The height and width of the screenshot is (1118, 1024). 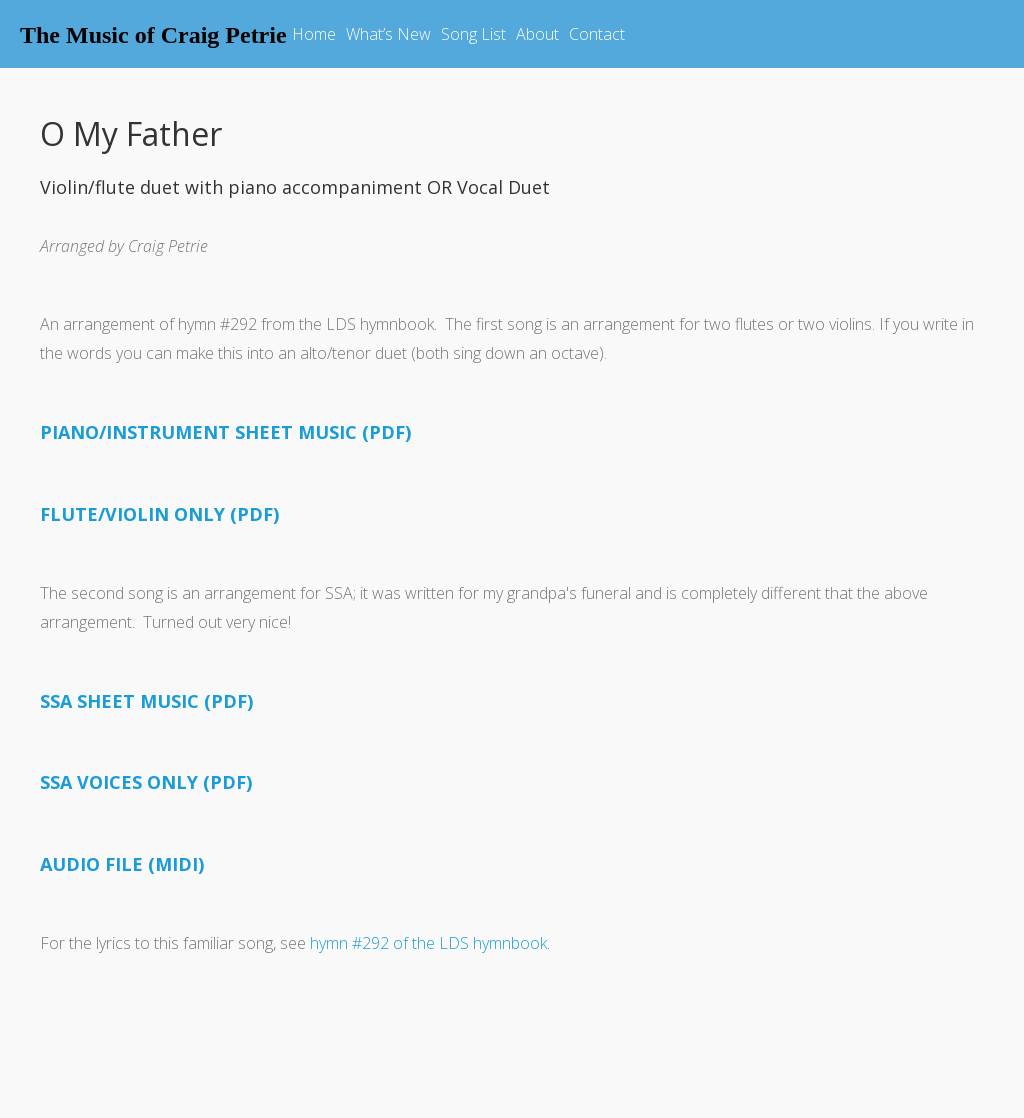 What do you see at coordinates (146, 701) in the screenshot?
I see `SSA SHEET MUSIC (PDF)` at bounding box center [146, 701].